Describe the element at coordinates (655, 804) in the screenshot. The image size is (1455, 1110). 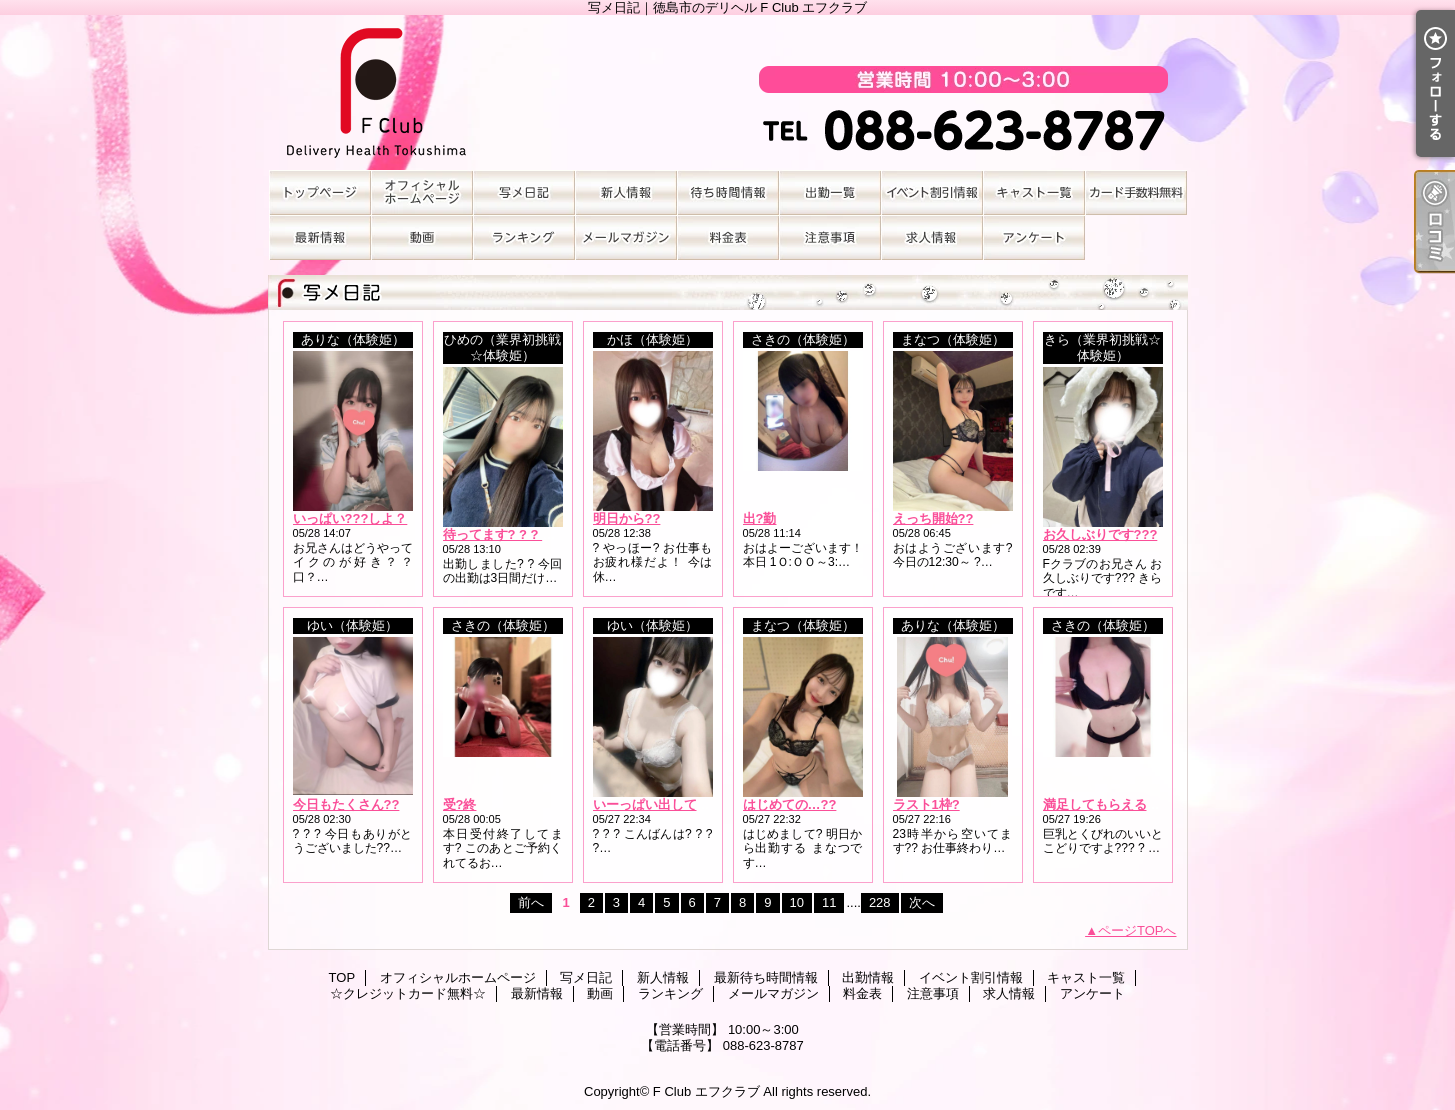
I see `いーっぱい出してっ?` at that location.